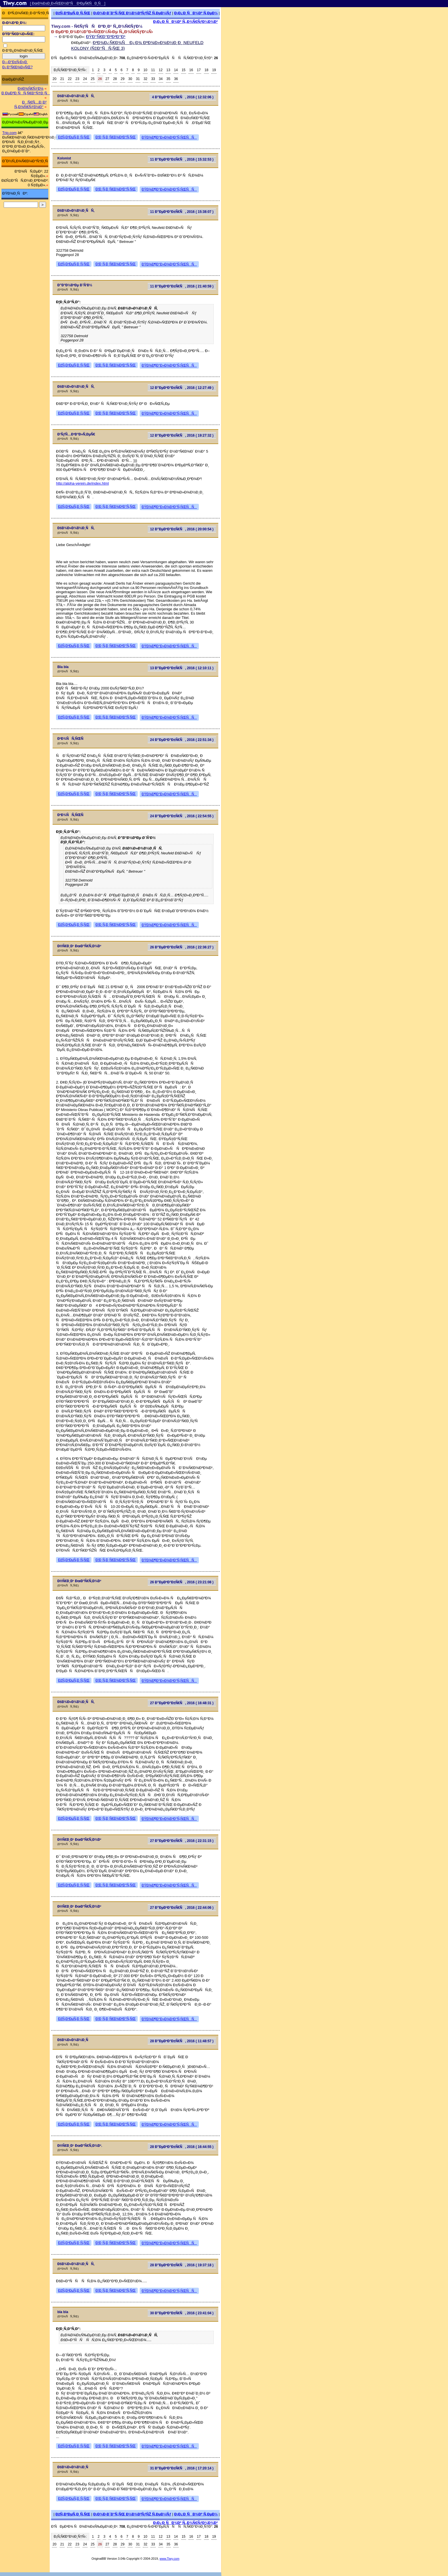  Describe the element at coordinates (115, 79) in the screenshot. I see `28` at that location.